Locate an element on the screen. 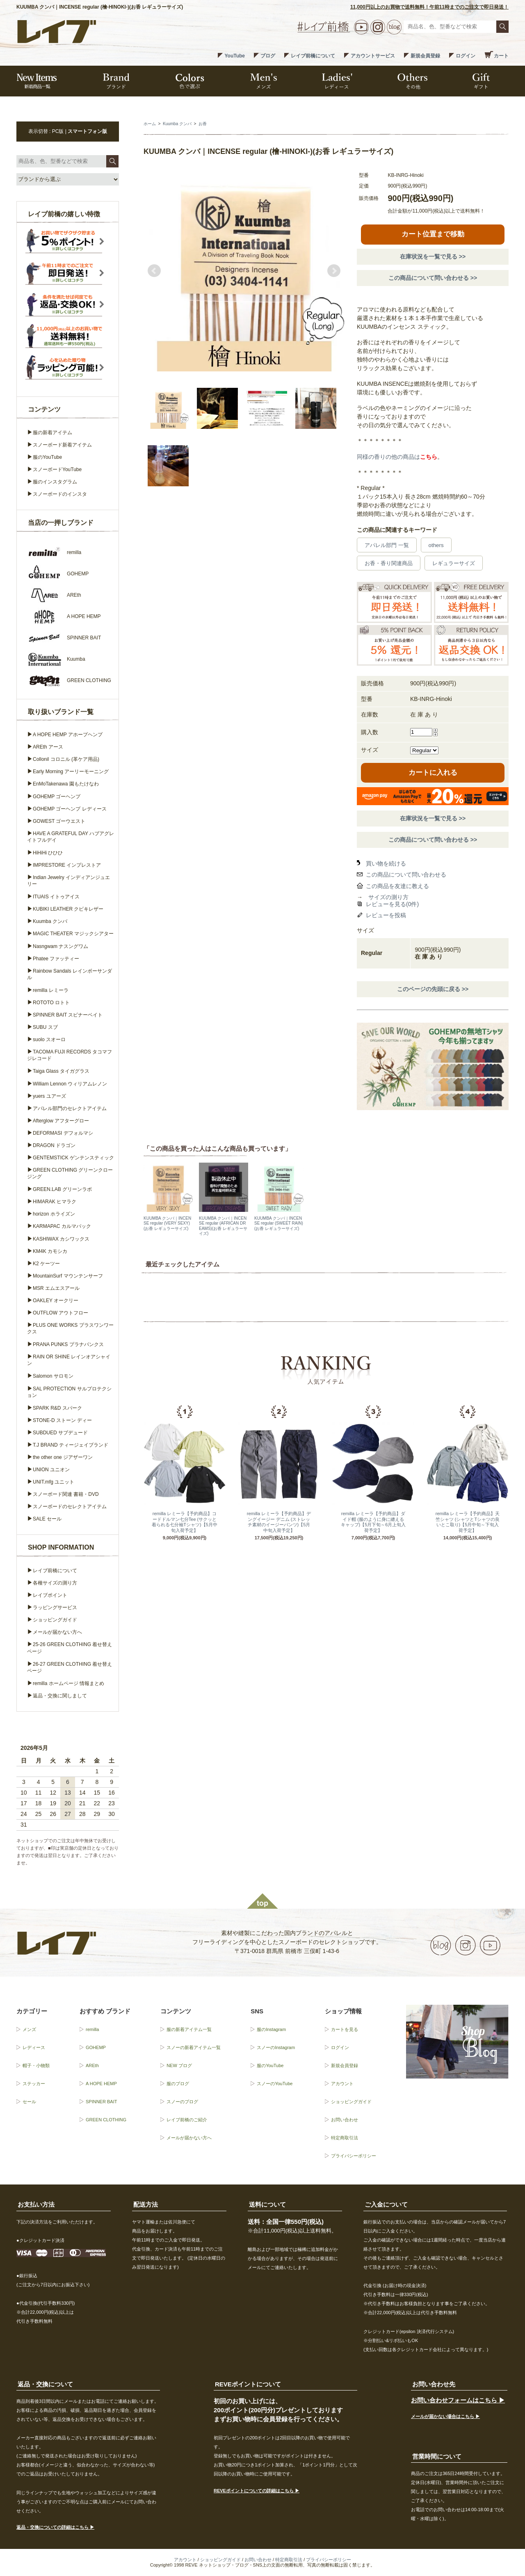 The width and height of the screenshot is (525, 2576). Nasngwam ナスングワム is located at coordinates (60, 946).